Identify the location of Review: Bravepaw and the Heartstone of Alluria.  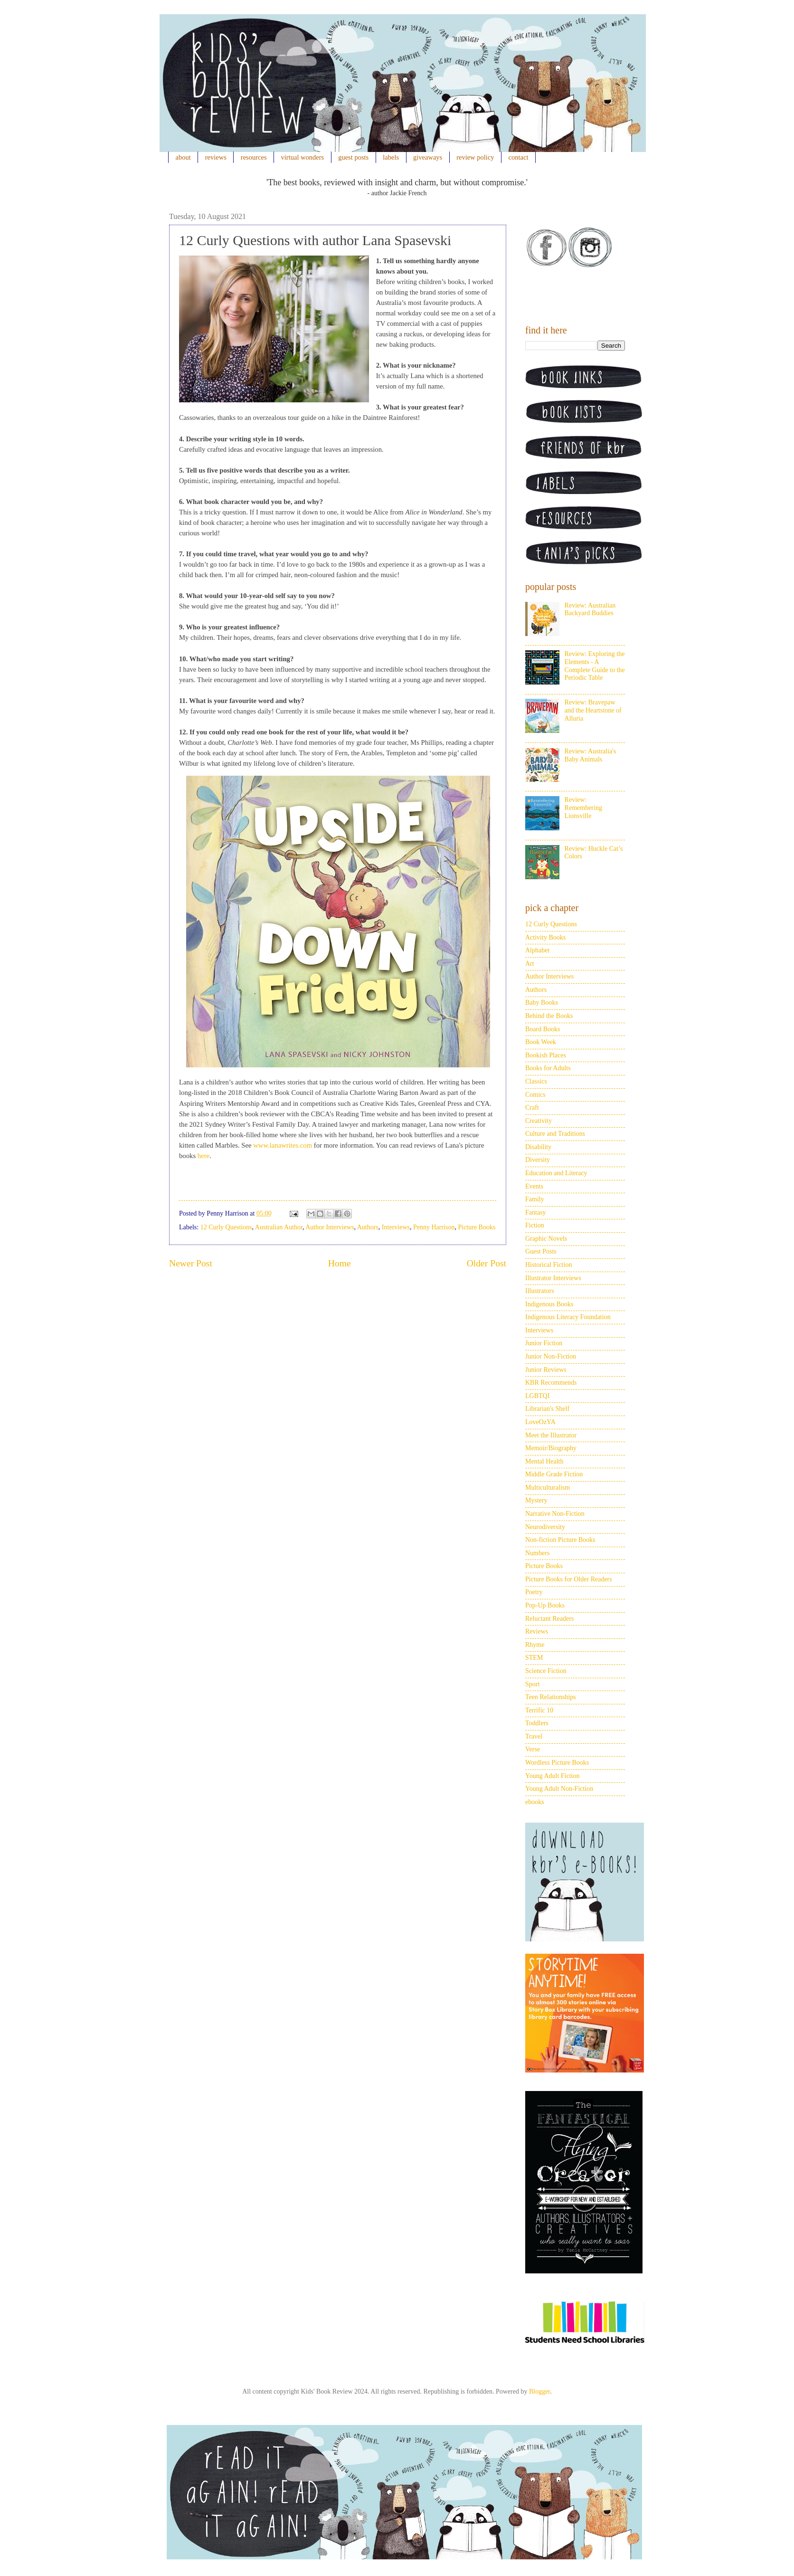
(593, 710).